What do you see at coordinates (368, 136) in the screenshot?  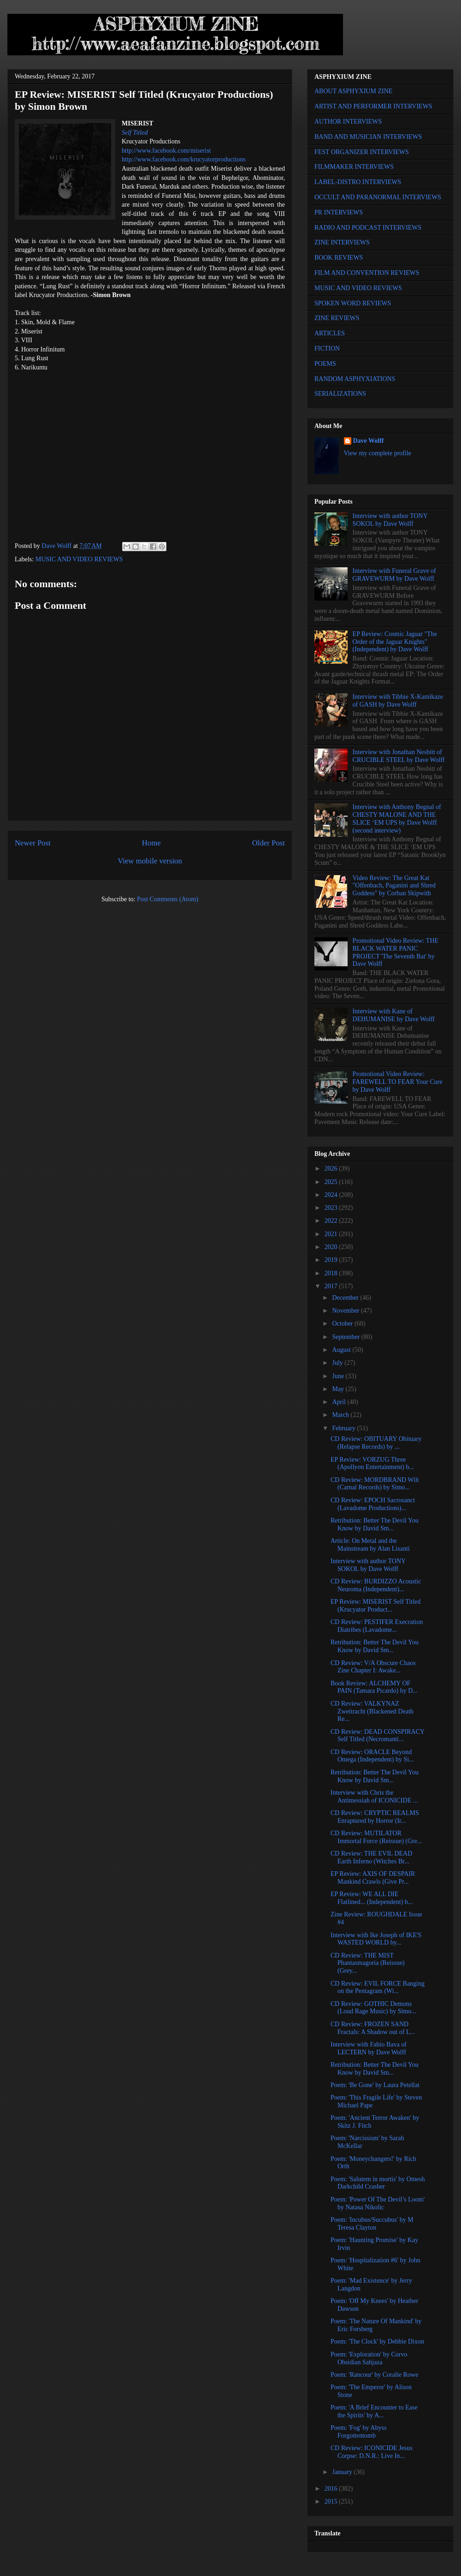 I see `BAND AND MUSICIAN INTERVIEWS` at bounding box center [368, 136].